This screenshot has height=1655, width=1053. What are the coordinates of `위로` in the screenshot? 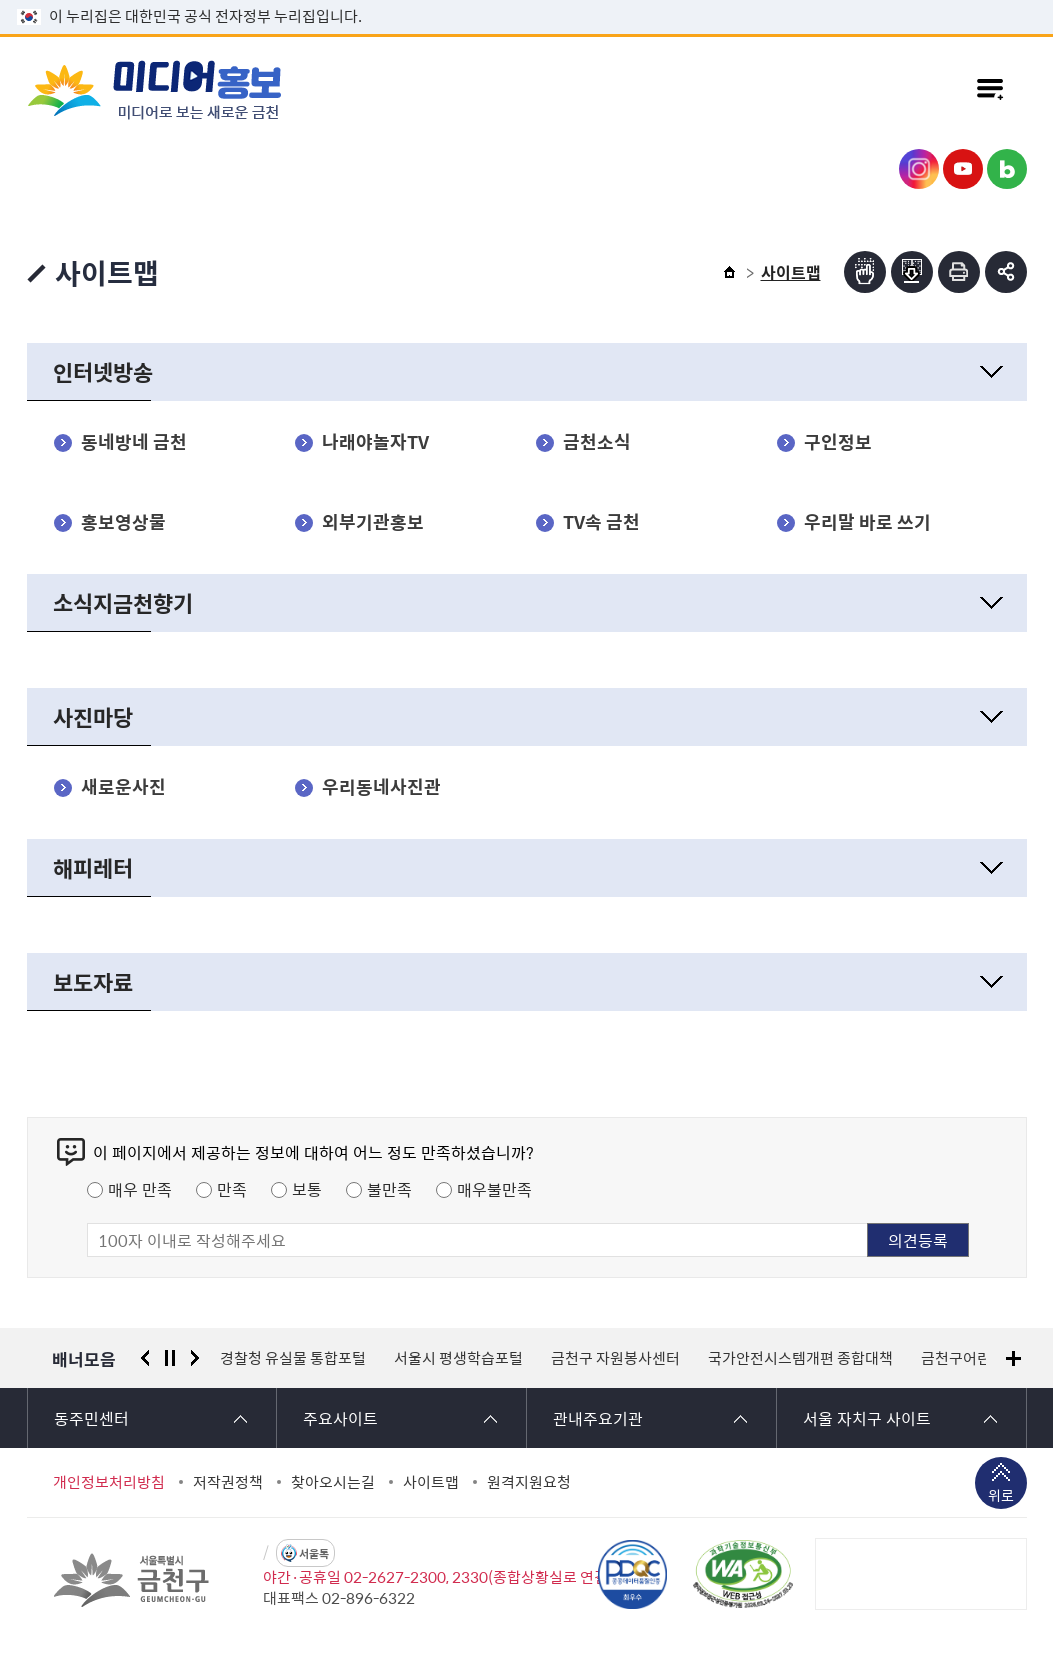 It's located at (1001, 1497).